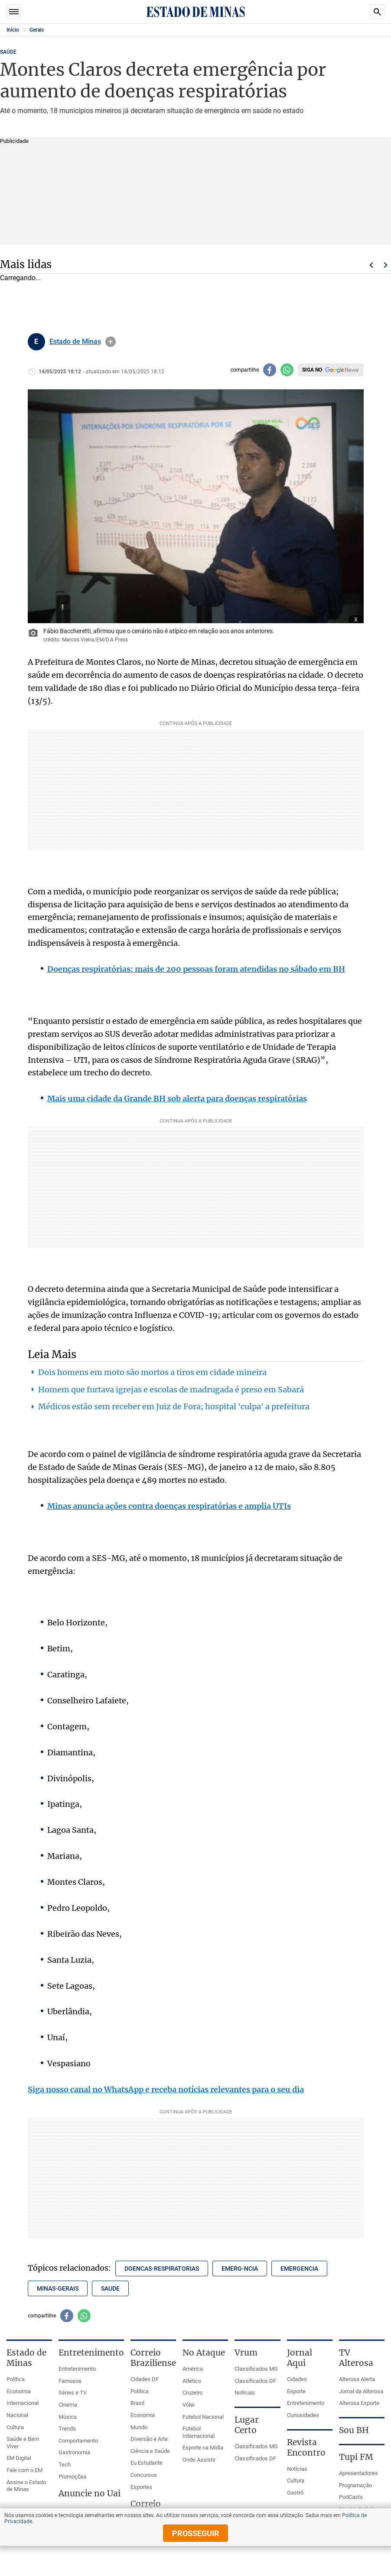  I want to click on SAÚDE, so click(8, 52).